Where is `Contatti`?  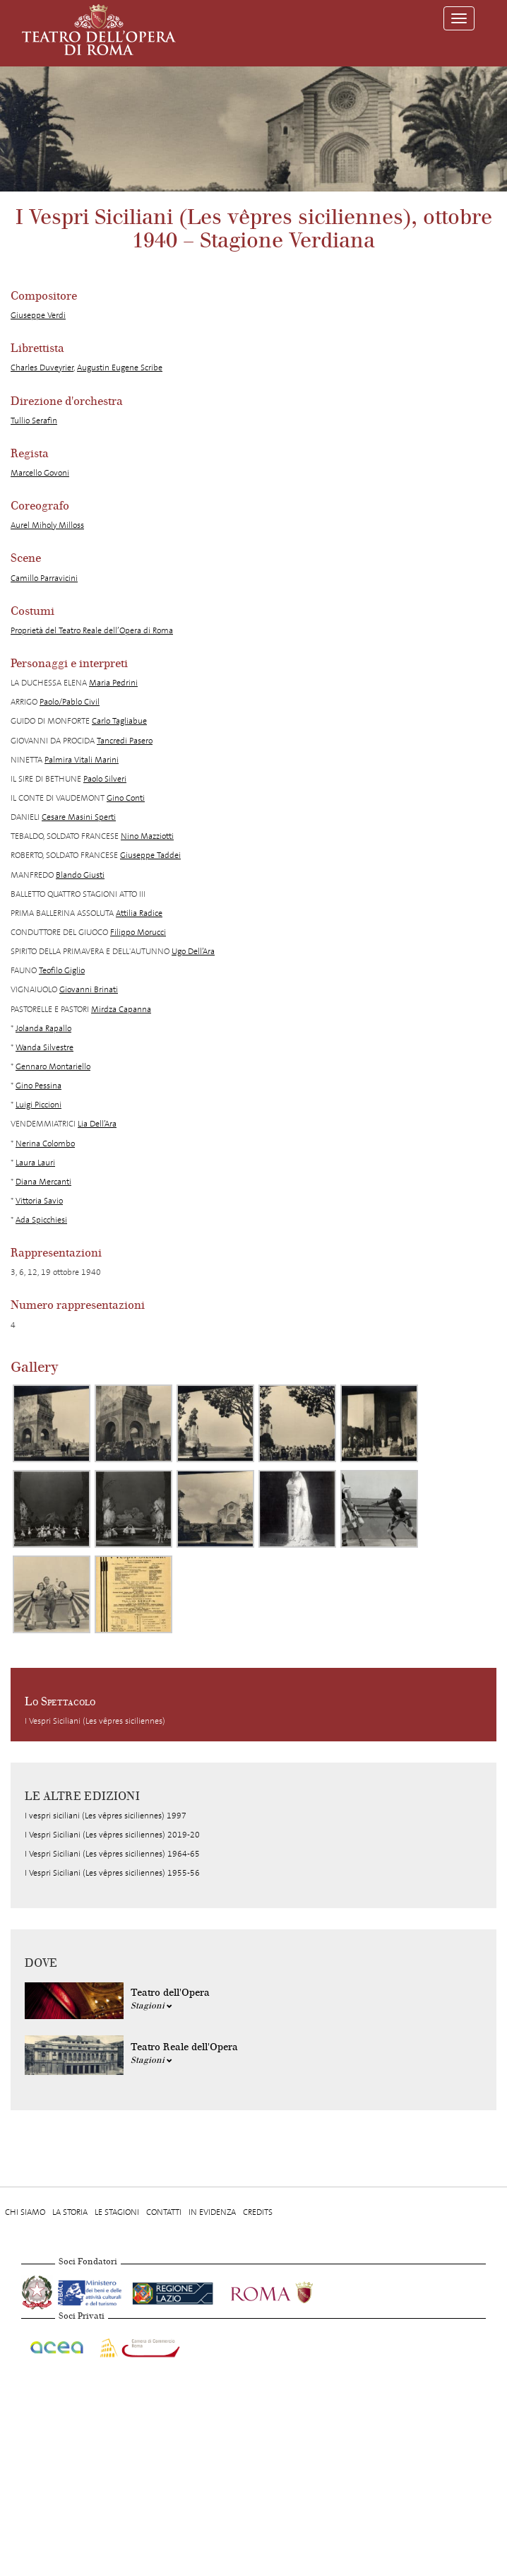 Contatti is located at coordinates (163, 2212).